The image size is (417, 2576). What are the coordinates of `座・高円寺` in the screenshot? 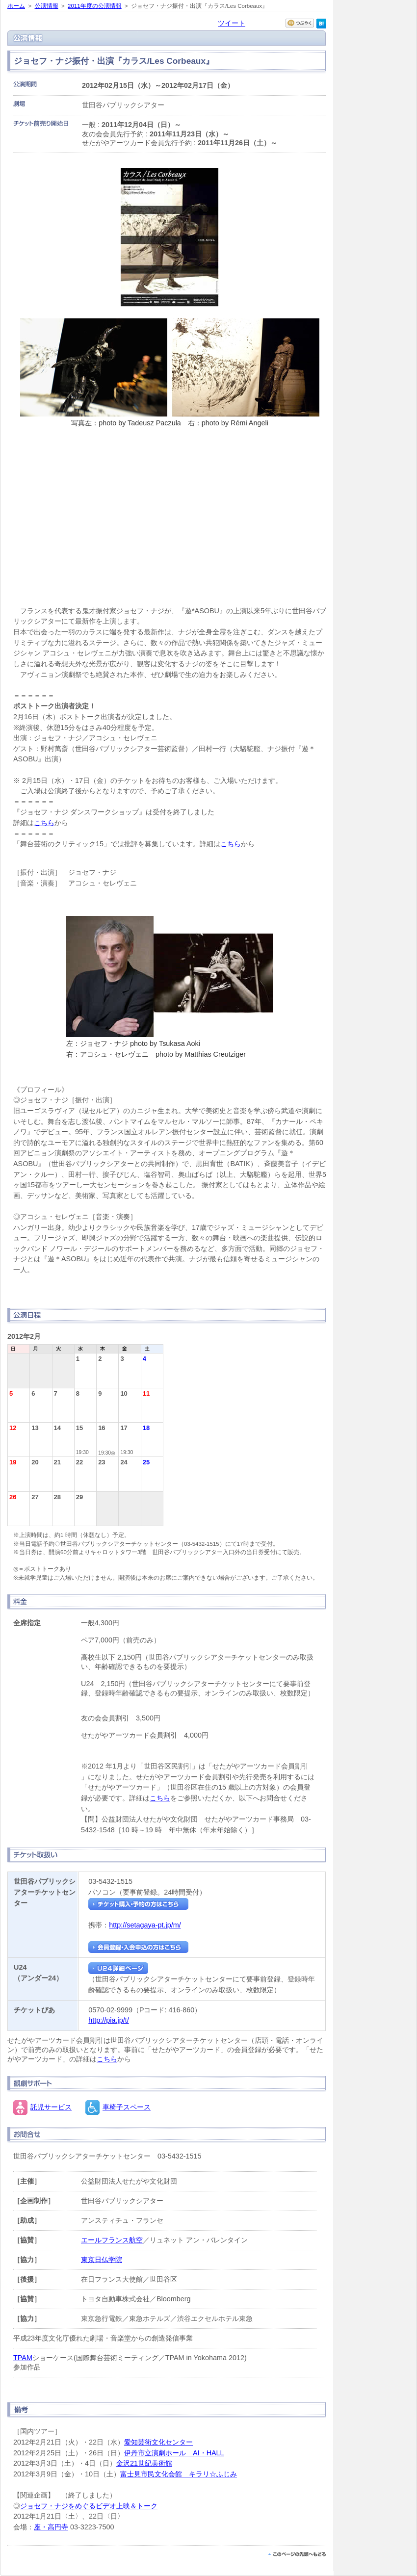 It's located at (51, 2527).